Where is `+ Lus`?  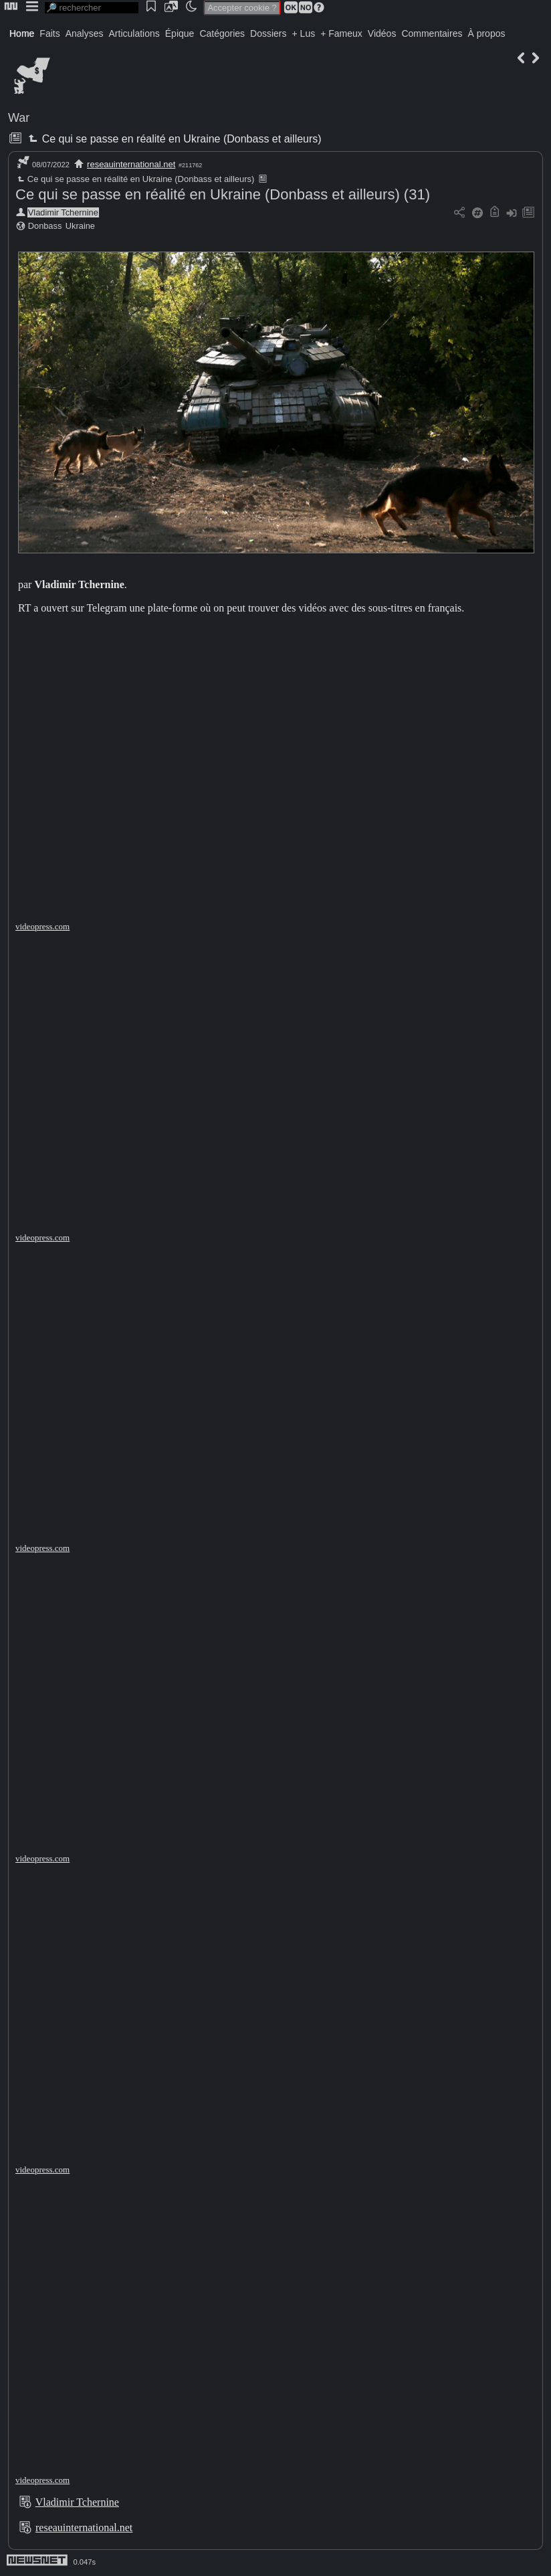 + Lus is located at coordinates (304, 33).